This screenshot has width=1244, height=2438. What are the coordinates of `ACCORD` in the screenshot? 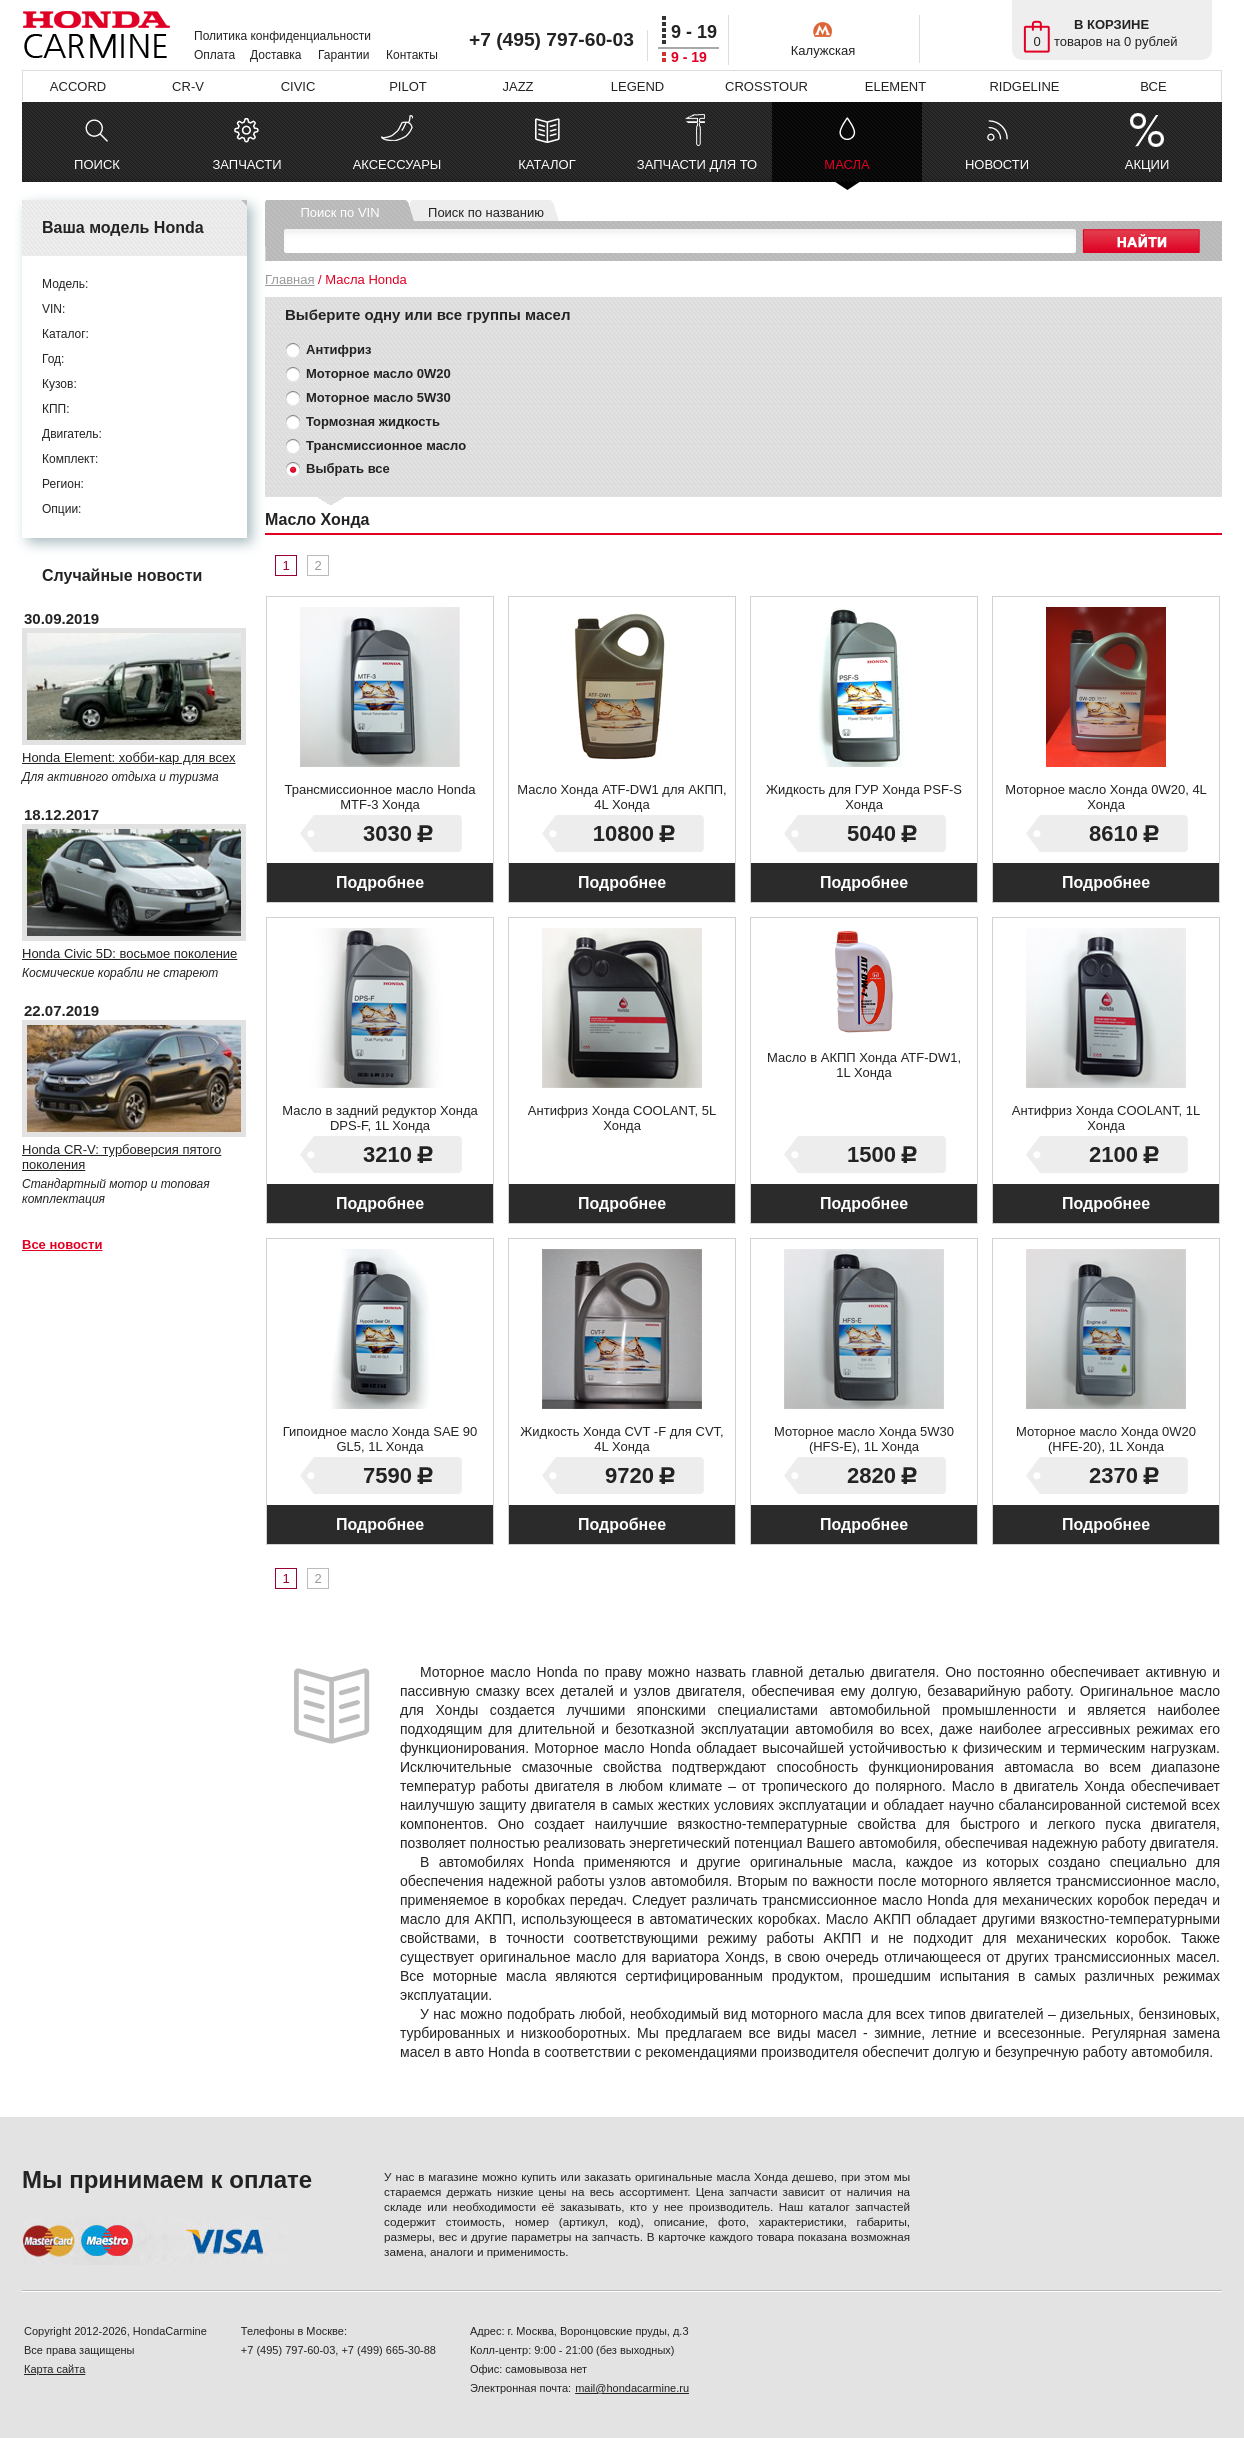 It's located at (78, 86).